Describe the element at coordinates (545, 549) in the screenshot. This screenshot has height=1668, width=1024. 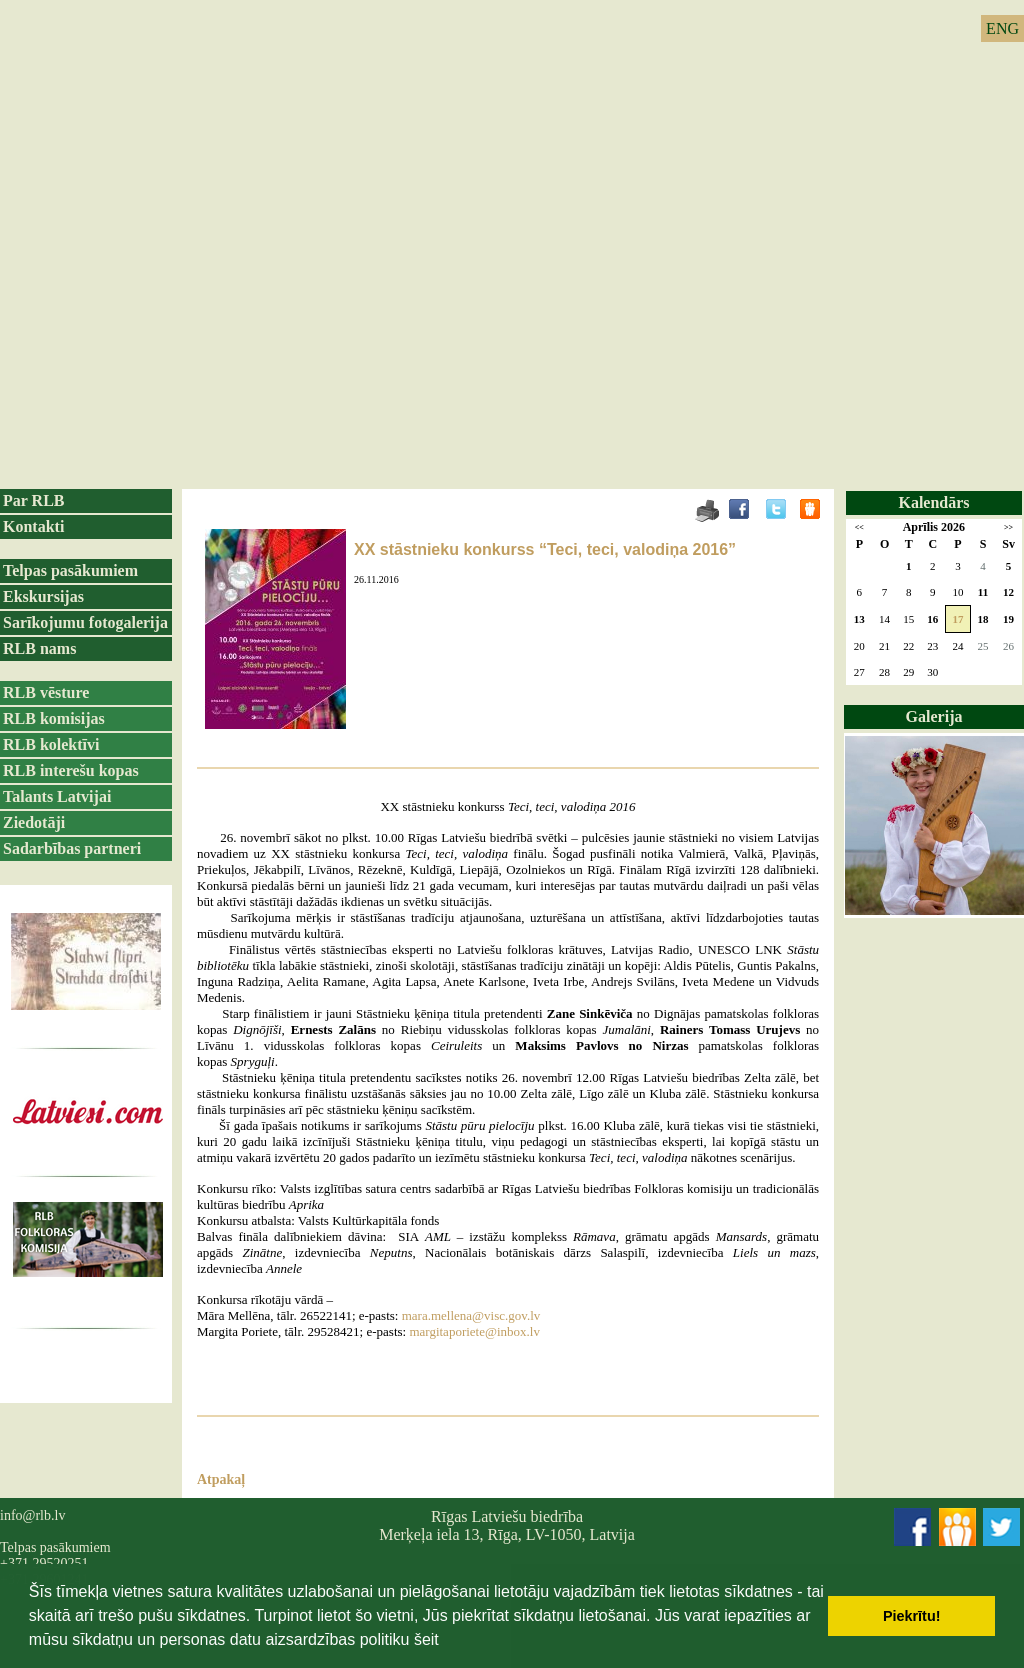
I see `XX stāstnieku konkurss “Teci, teci, valodiņa 2016”` at that location.